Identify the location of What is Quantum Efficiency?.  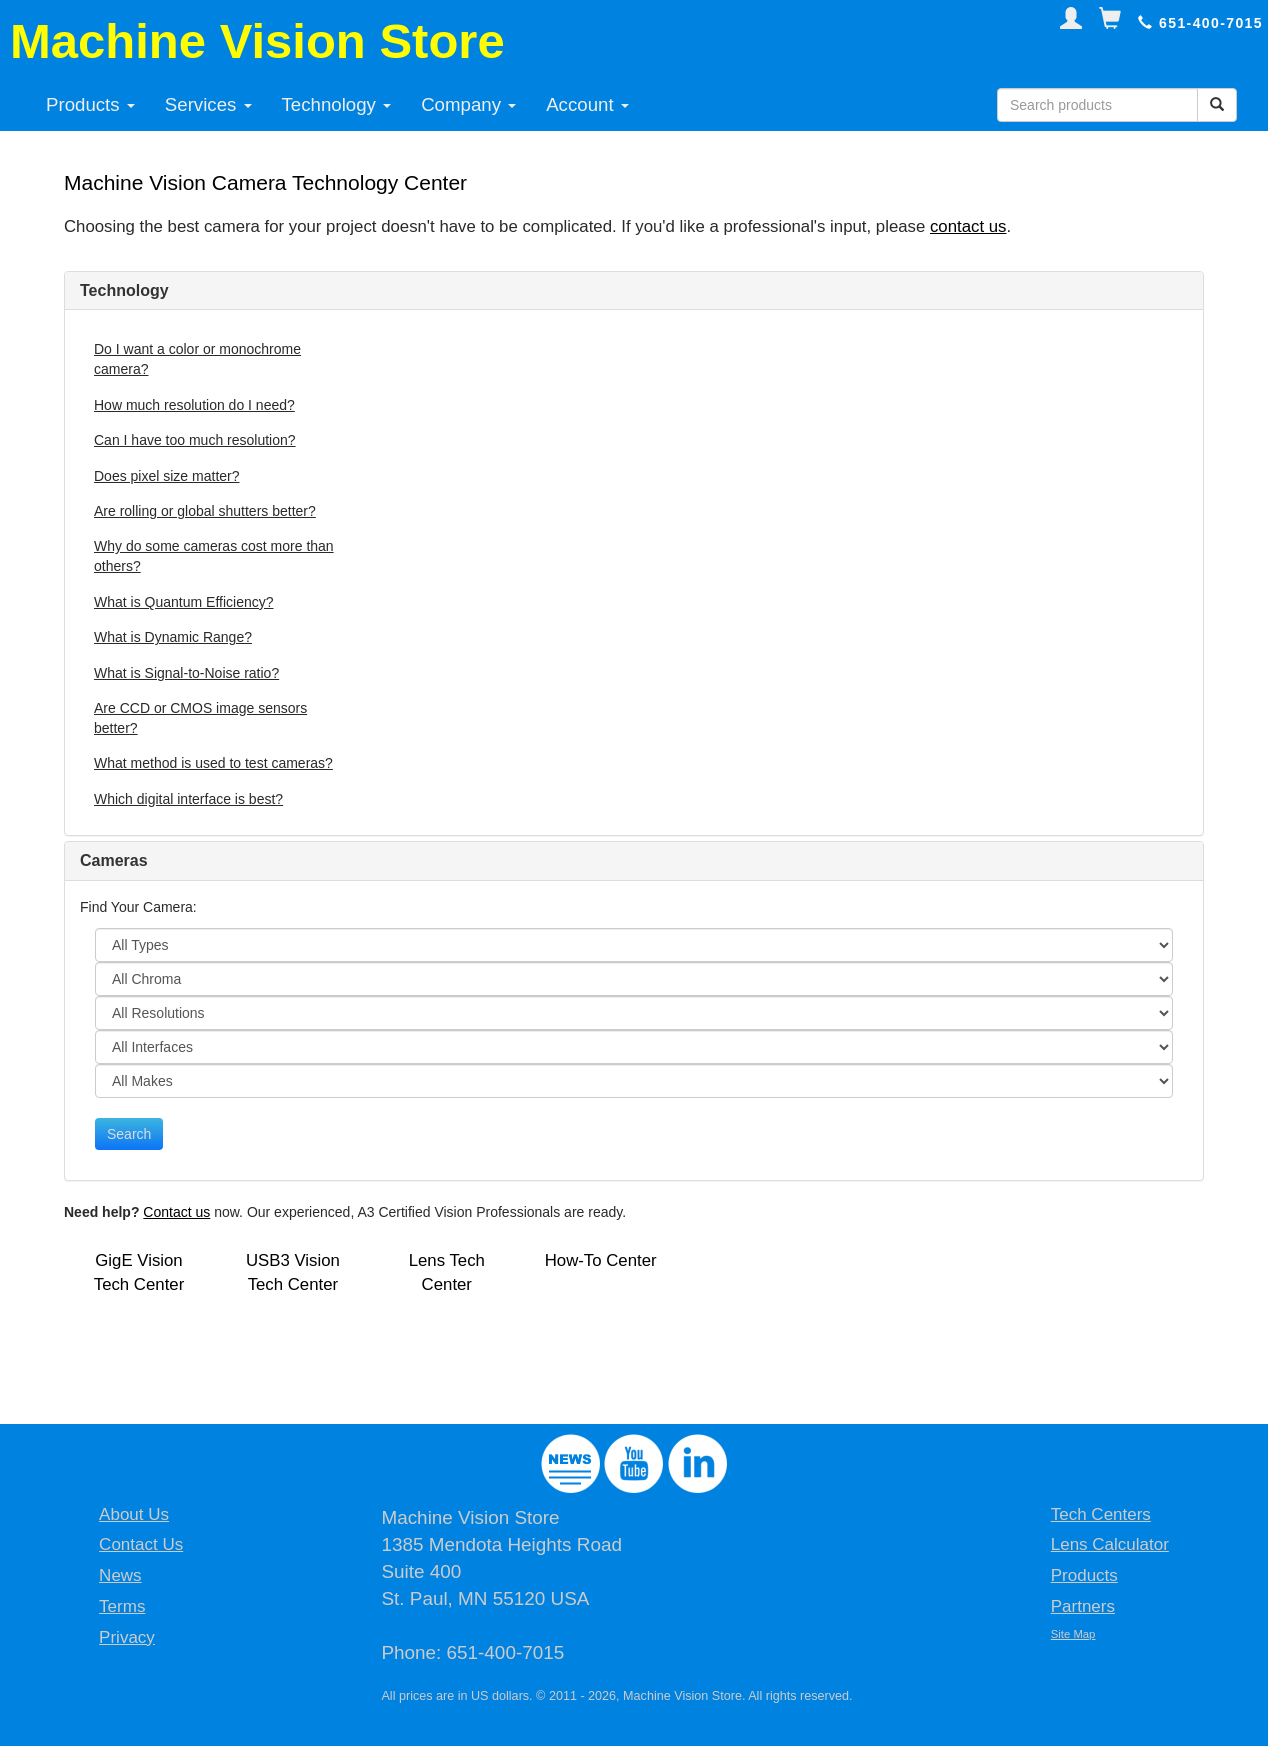
(183, 602).